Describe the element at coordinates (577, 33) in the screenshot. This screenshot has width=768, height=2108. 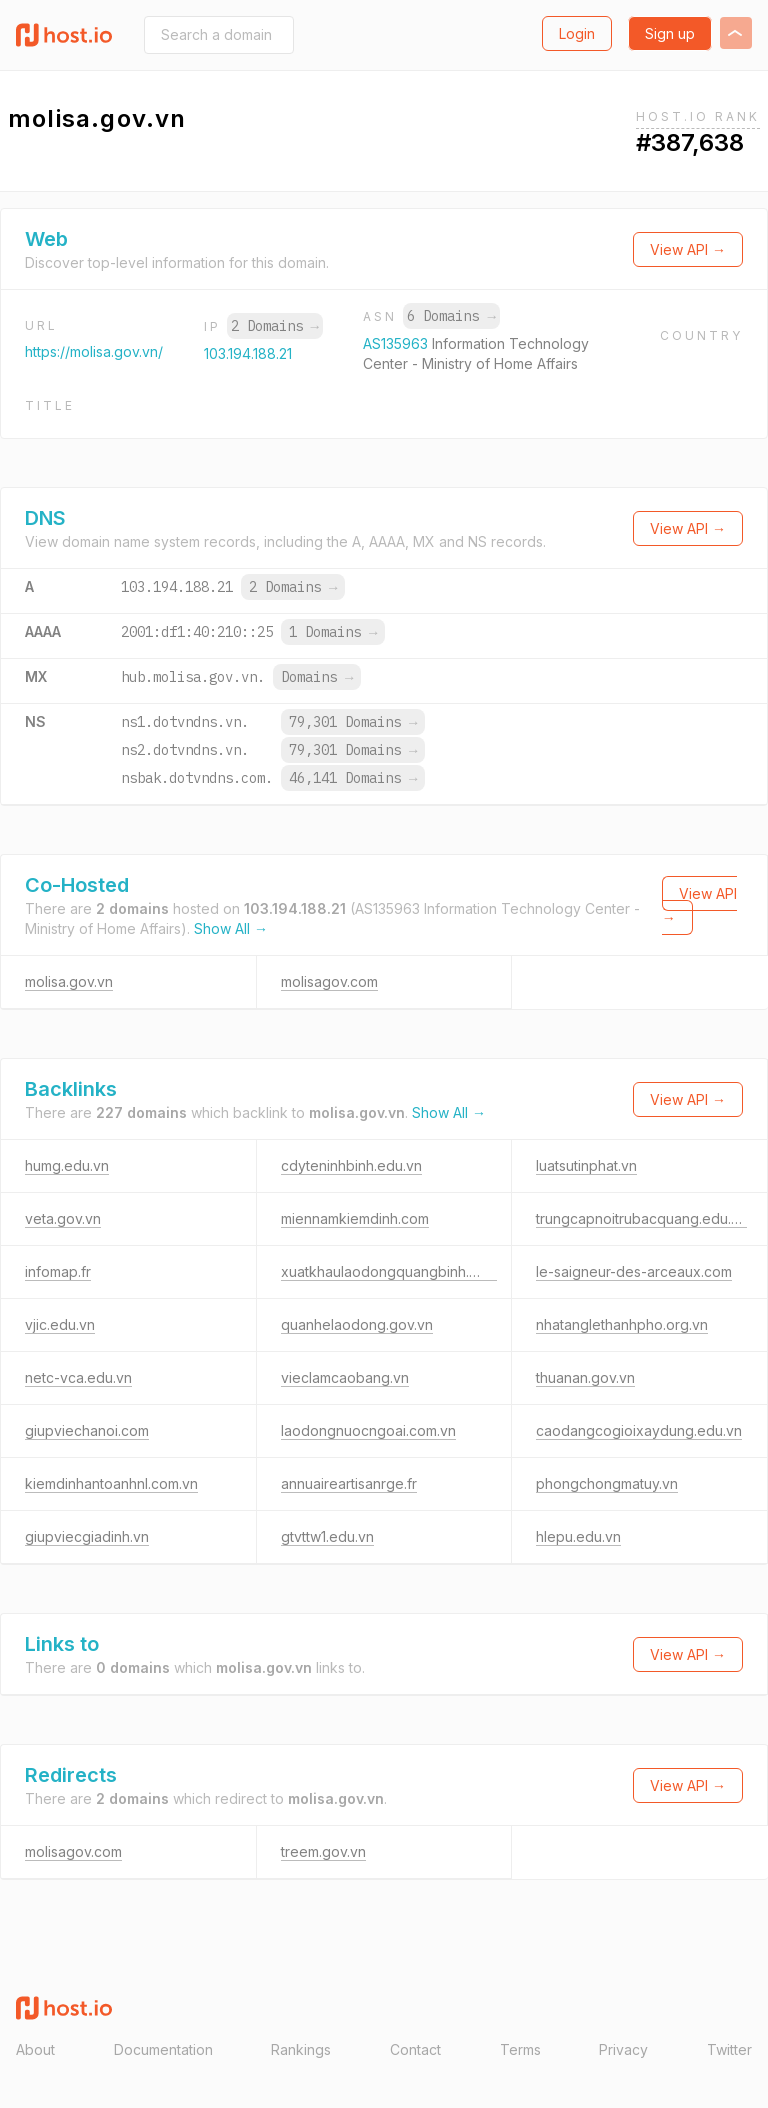
I see `Login` at that location.